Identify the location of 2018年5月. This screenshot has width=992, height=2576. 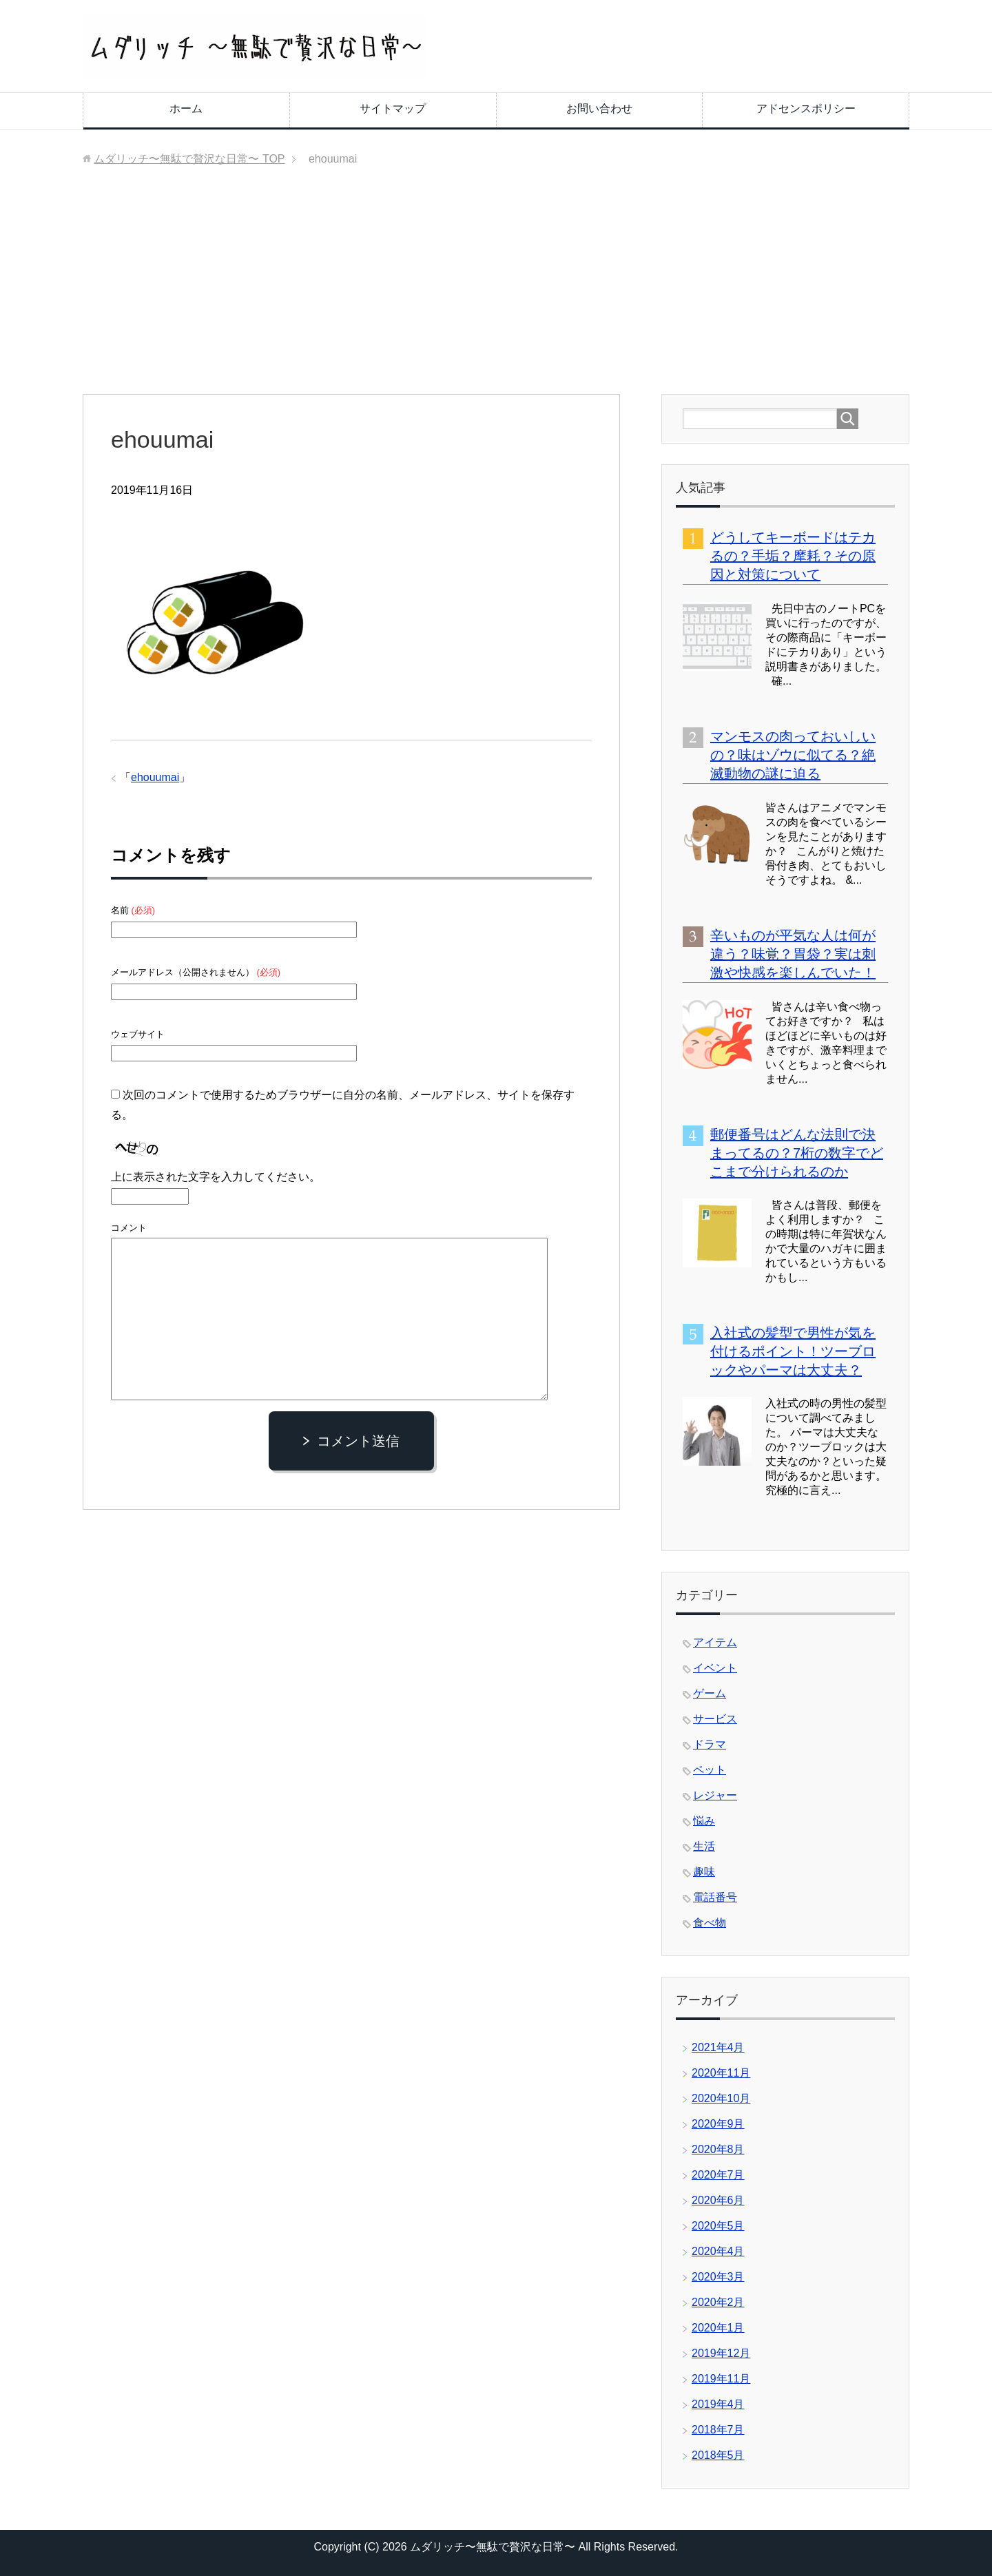
(718, 2455).